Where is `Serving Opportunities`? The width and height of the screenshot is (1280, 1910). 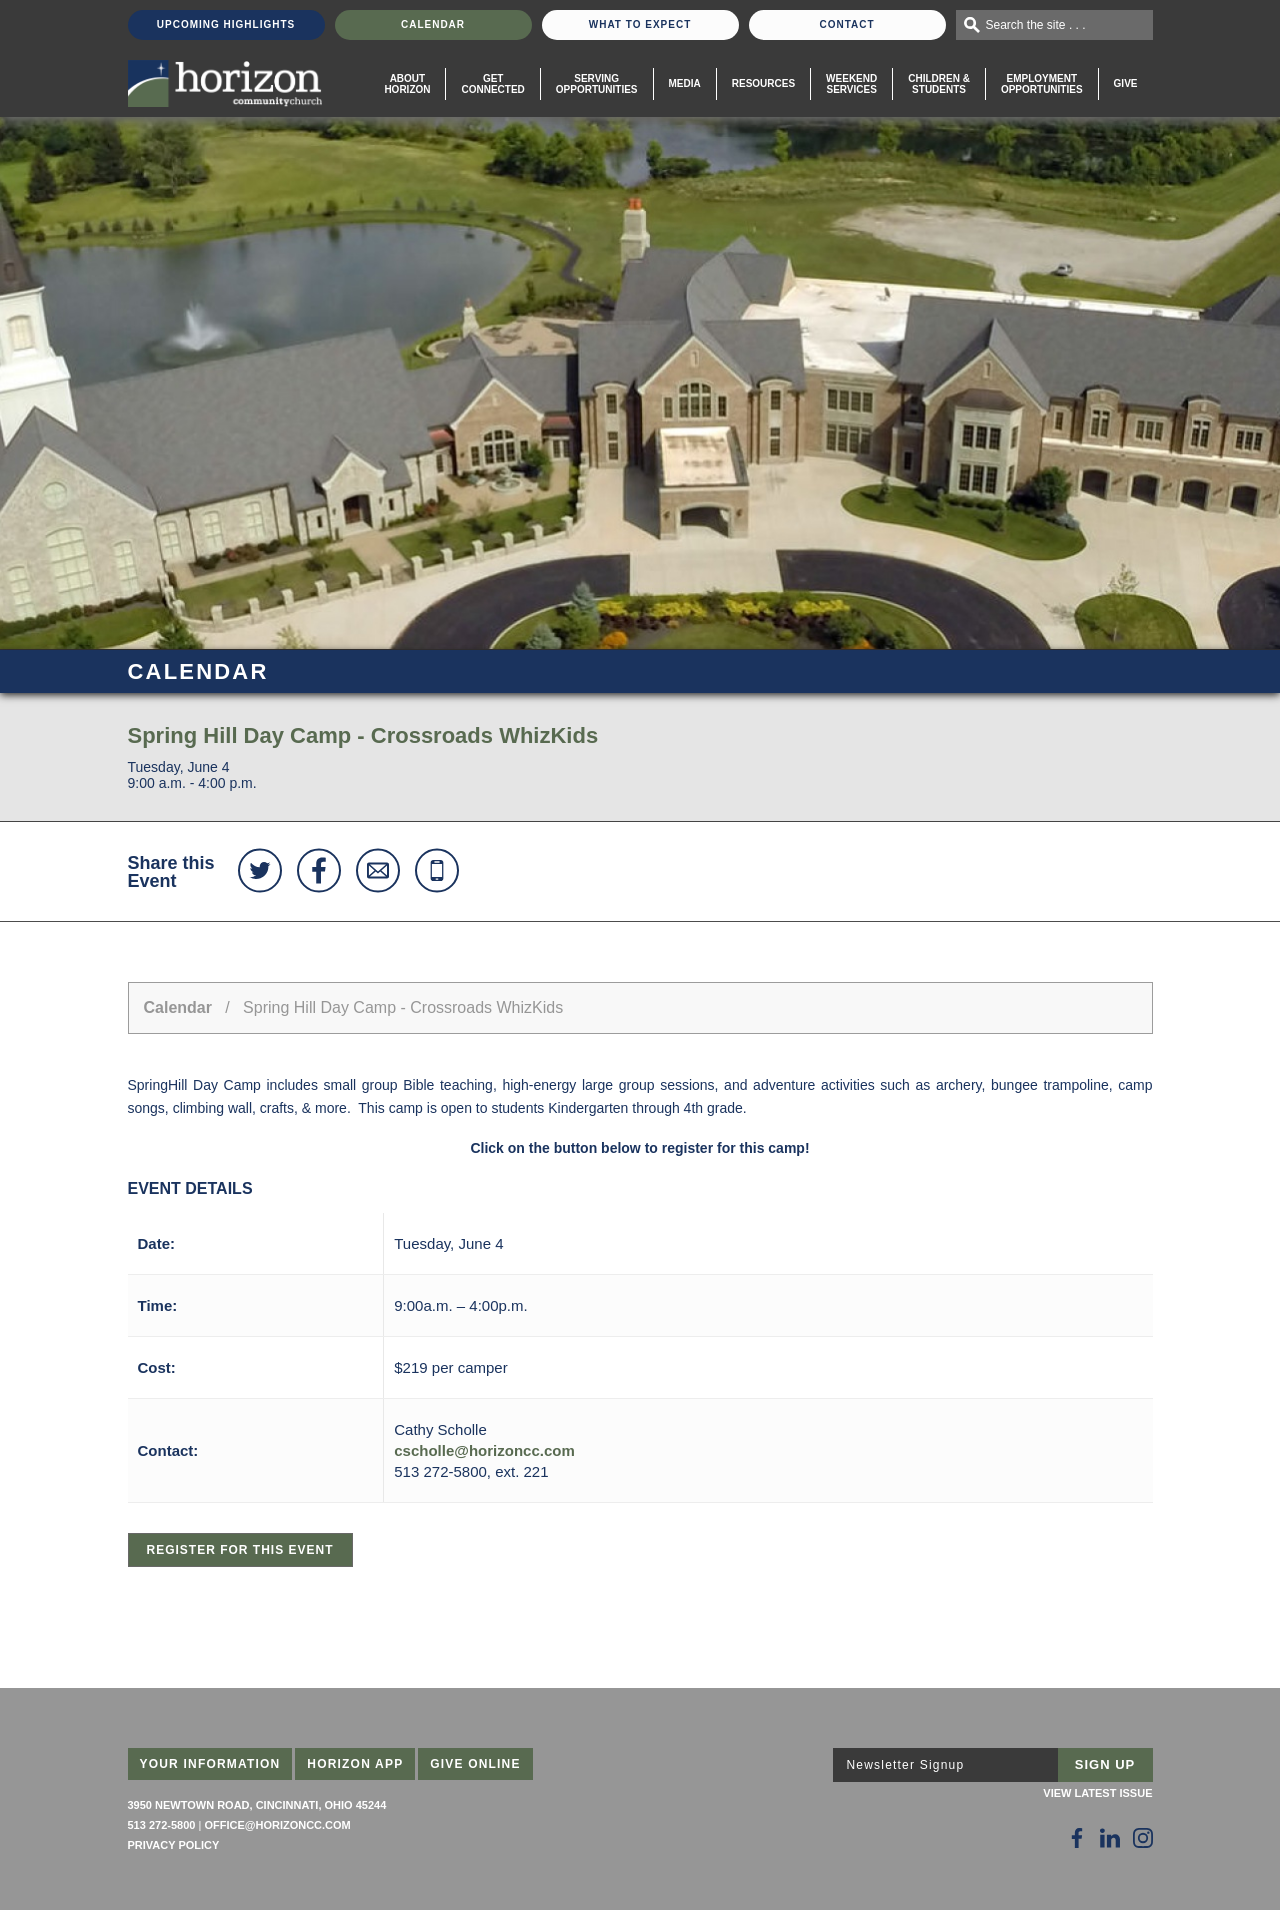
Serving Opportunities is located at coordinates (597, 84).